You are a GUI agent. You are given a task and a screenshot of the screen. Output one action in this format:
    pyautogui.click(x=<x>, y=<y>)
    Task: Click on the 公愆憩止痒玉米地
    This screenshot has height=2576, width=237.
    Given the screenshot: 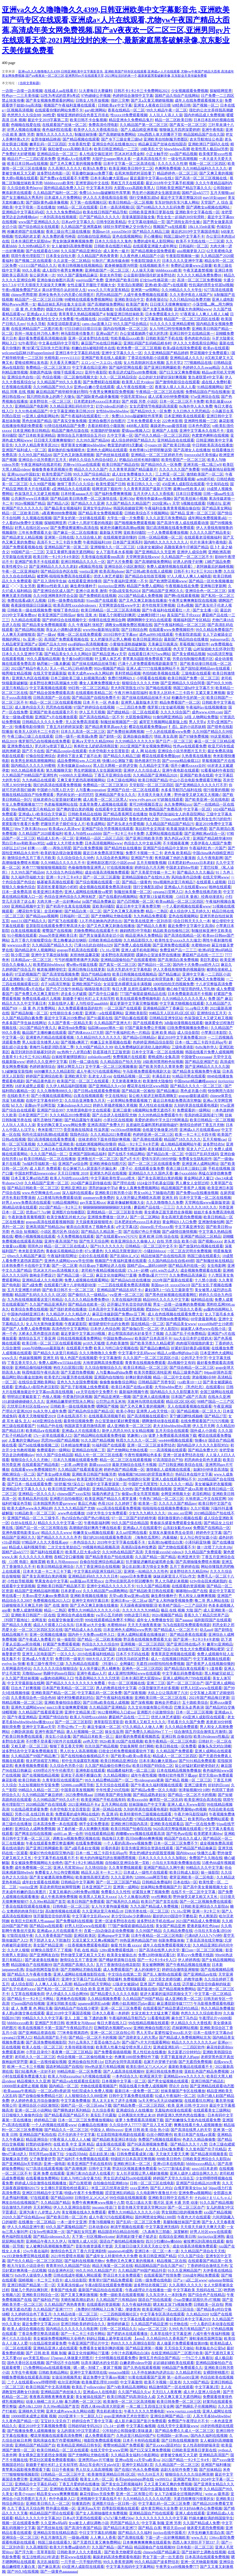 What is the action you would take?
    pyautogui.click(x=110, y=1401)
    